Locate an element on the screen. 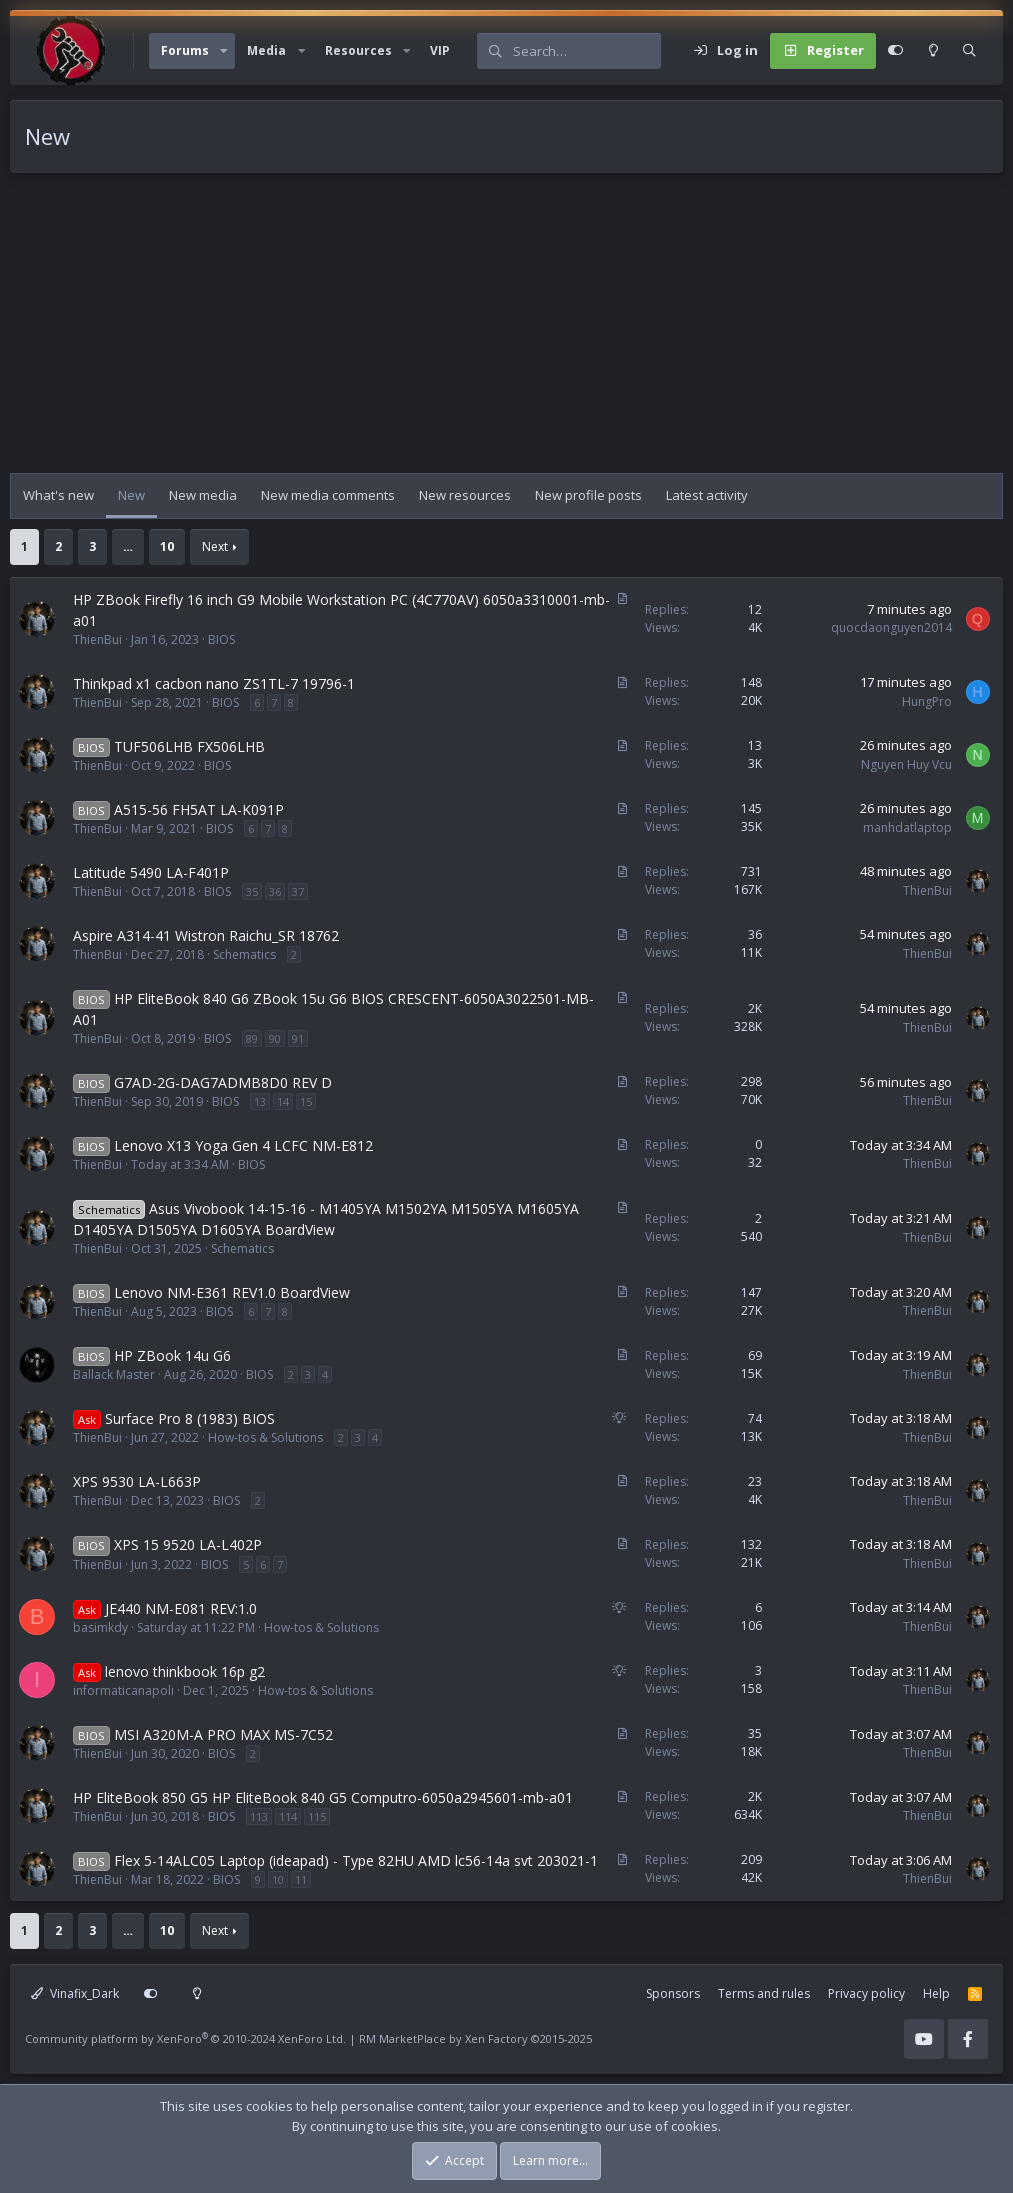  Community platform by XenForo is located at coordinates (185, 2038).